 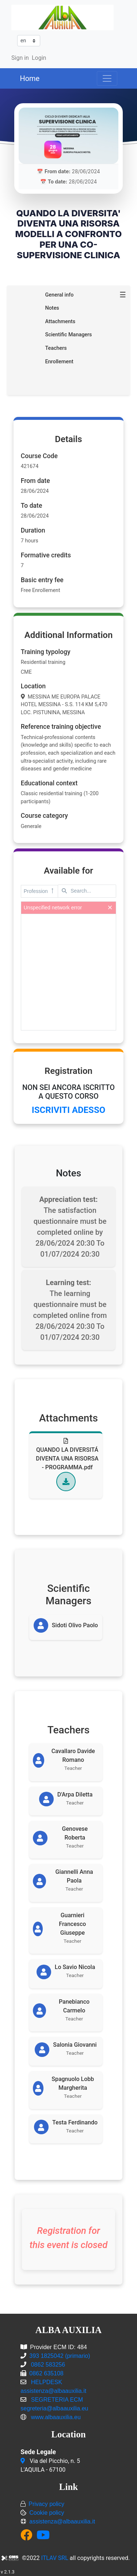 What do you see at coordinates (46, 2373) in the screenshot?
I see `0862 635108` at bounding box center [46, 2373].